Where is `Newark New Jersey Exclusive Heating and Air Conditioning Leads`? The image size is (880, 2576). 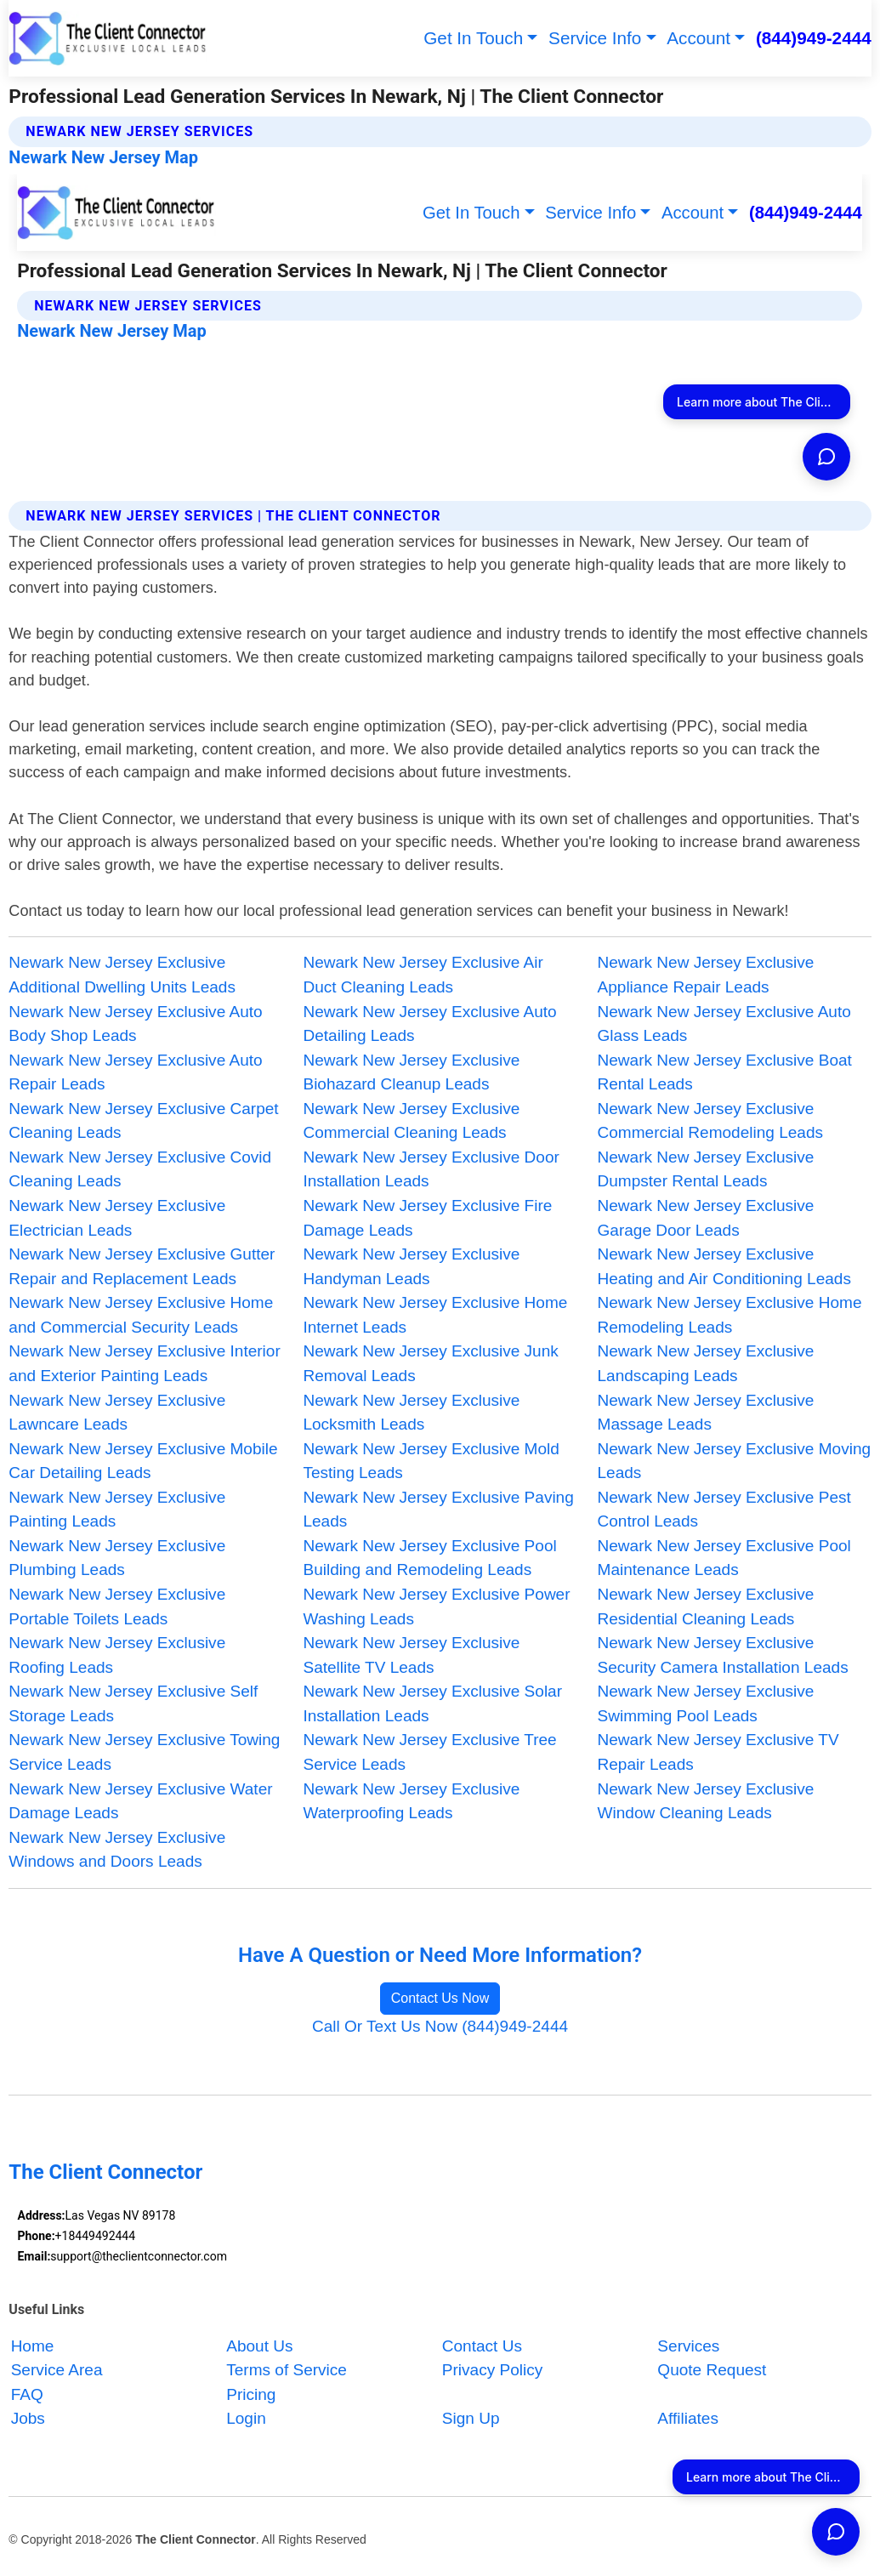 Newark New Jersey Exclusive Heating and Air Conditioning Leads is located at coordinates (724, 1266).